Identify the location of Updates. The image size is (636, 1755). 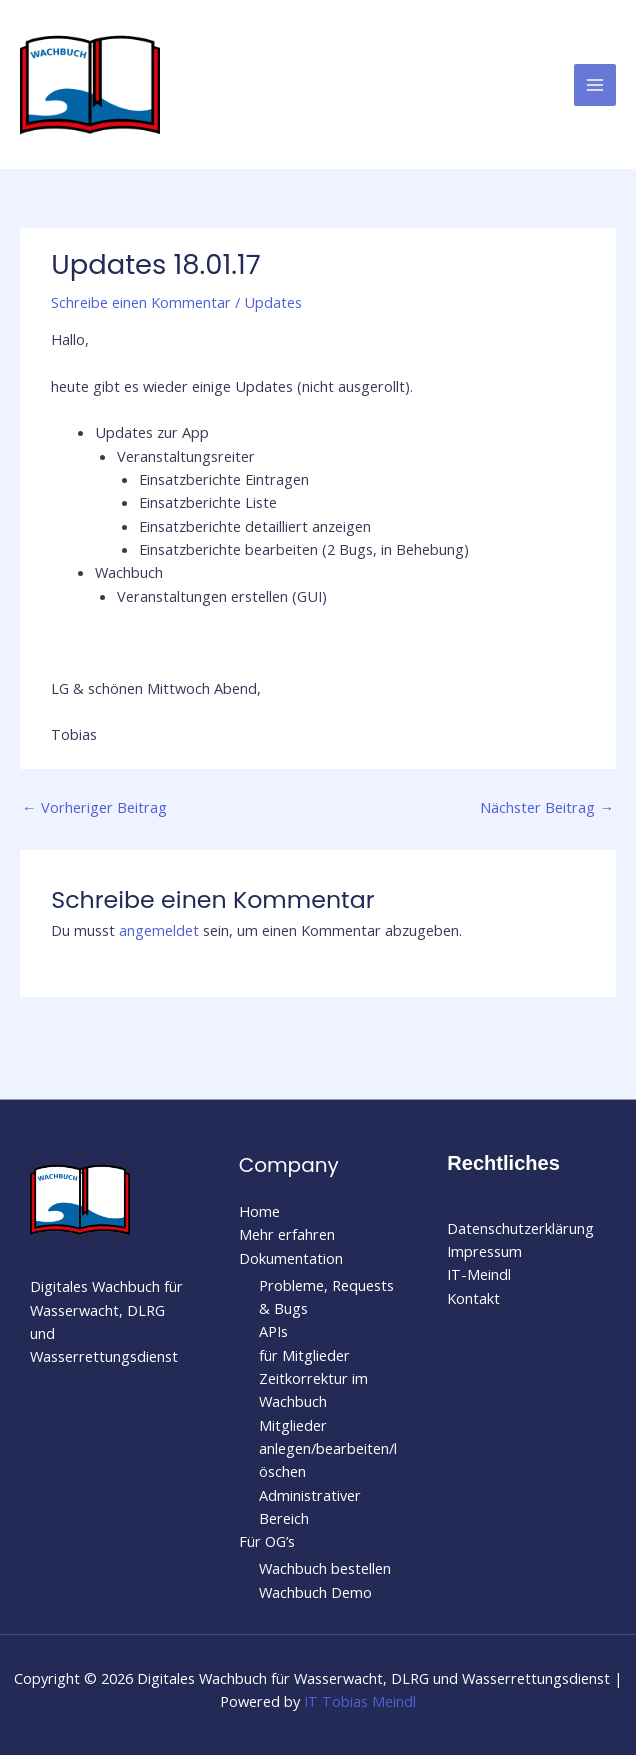
(273, 302).